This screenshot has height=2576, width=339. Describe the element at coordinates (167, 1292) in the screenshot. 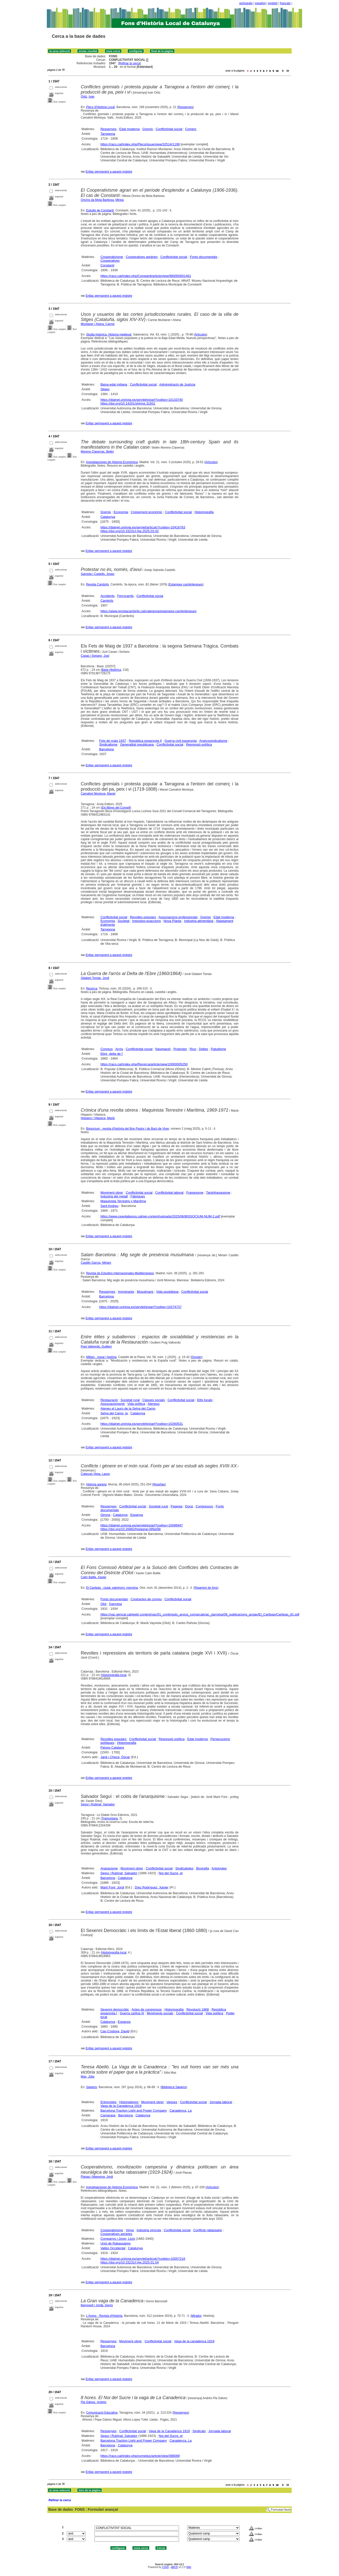

I see `Vida quotidiana` at that location.